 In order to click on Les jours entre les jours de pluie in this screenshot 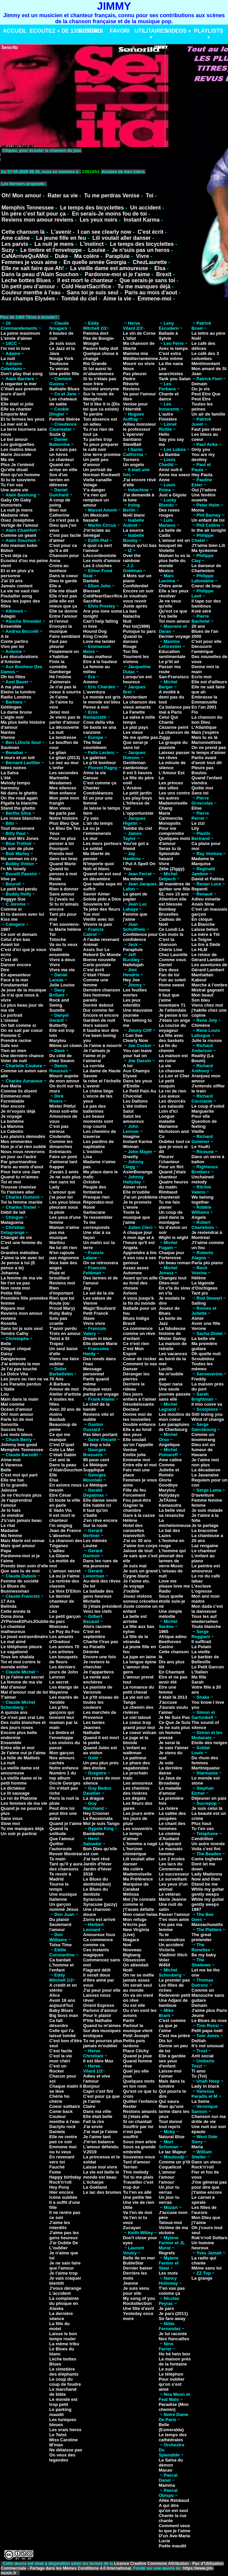, I will do `click(138, 1818)`.